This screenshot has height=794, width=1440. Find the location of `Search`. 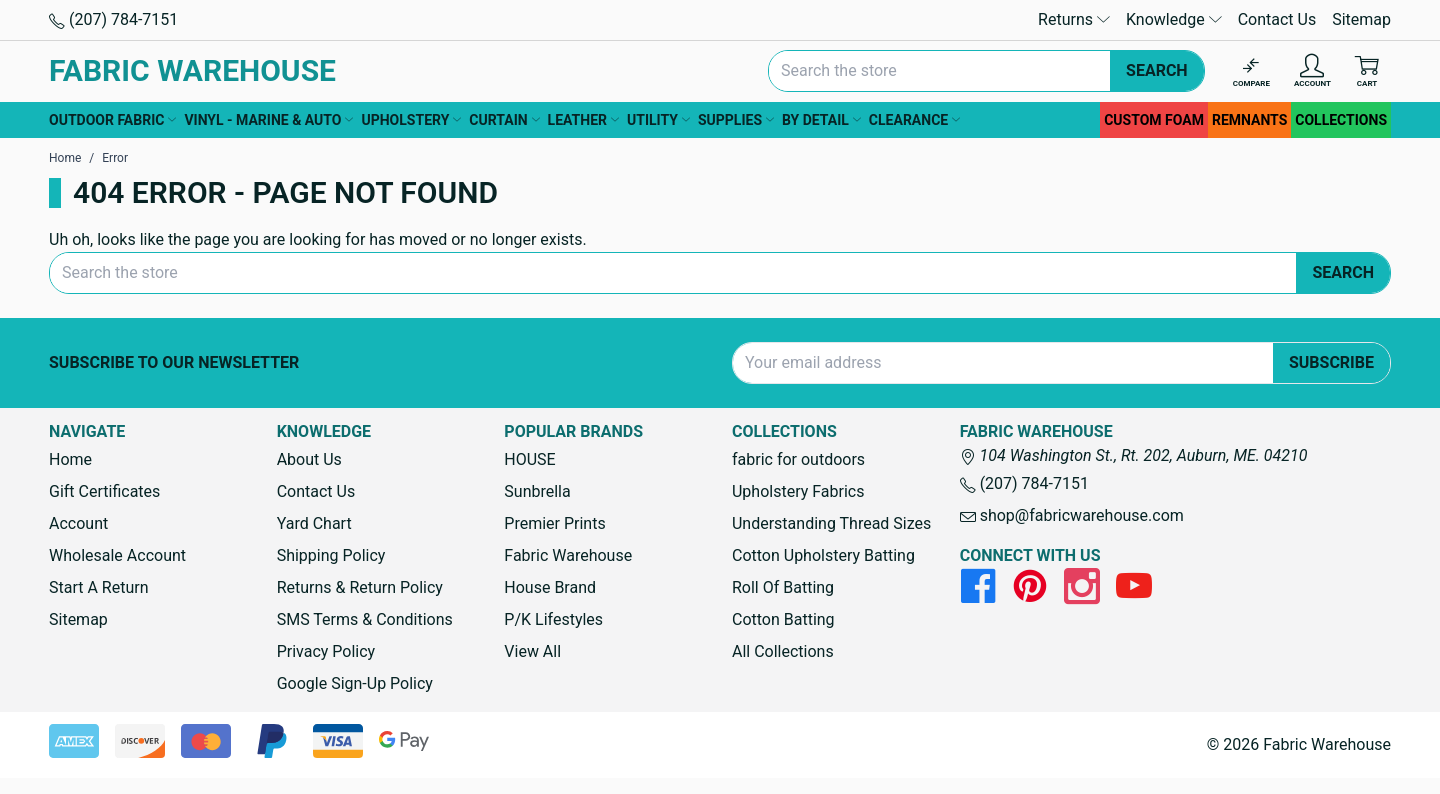

Search is located at coordinates (1157, 70).